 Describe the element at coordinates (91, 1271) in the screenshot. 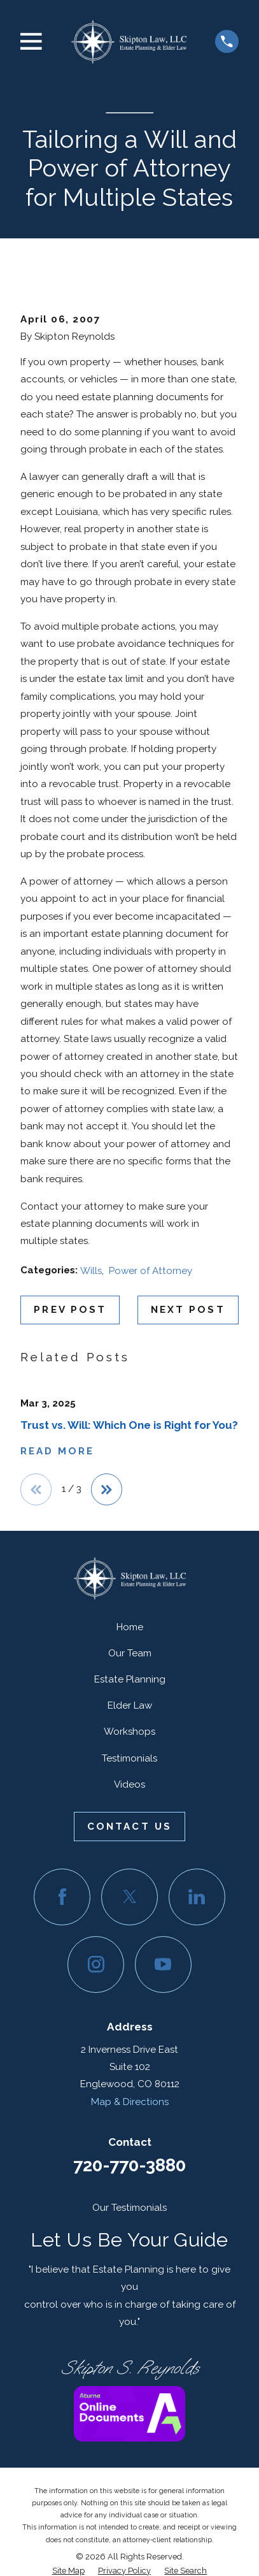

I see `Wills` at that location.